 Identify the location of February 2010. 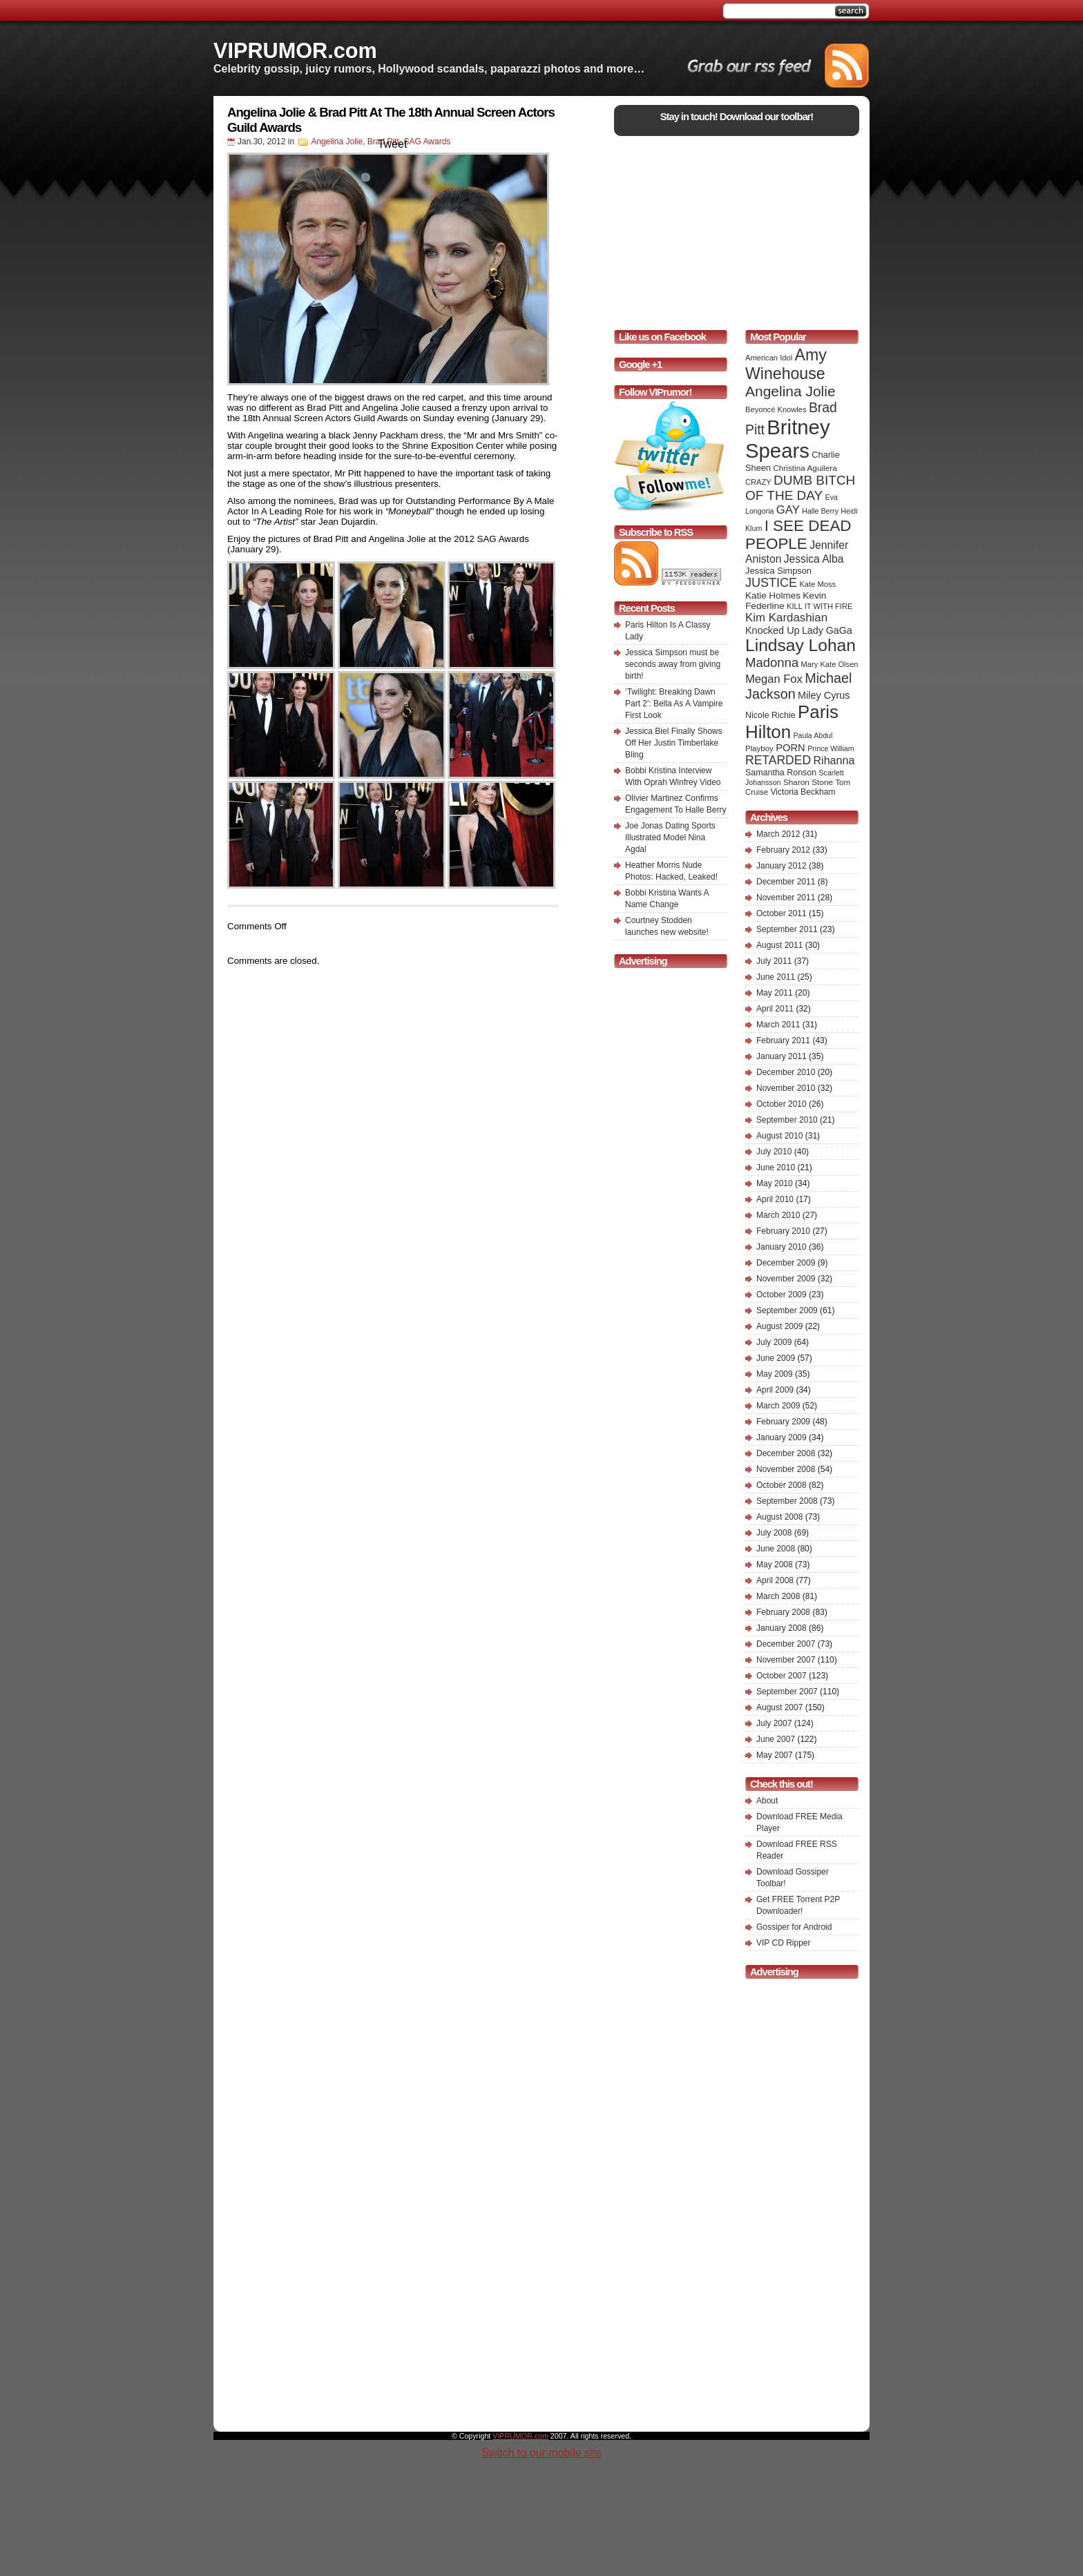
(783, 1231).